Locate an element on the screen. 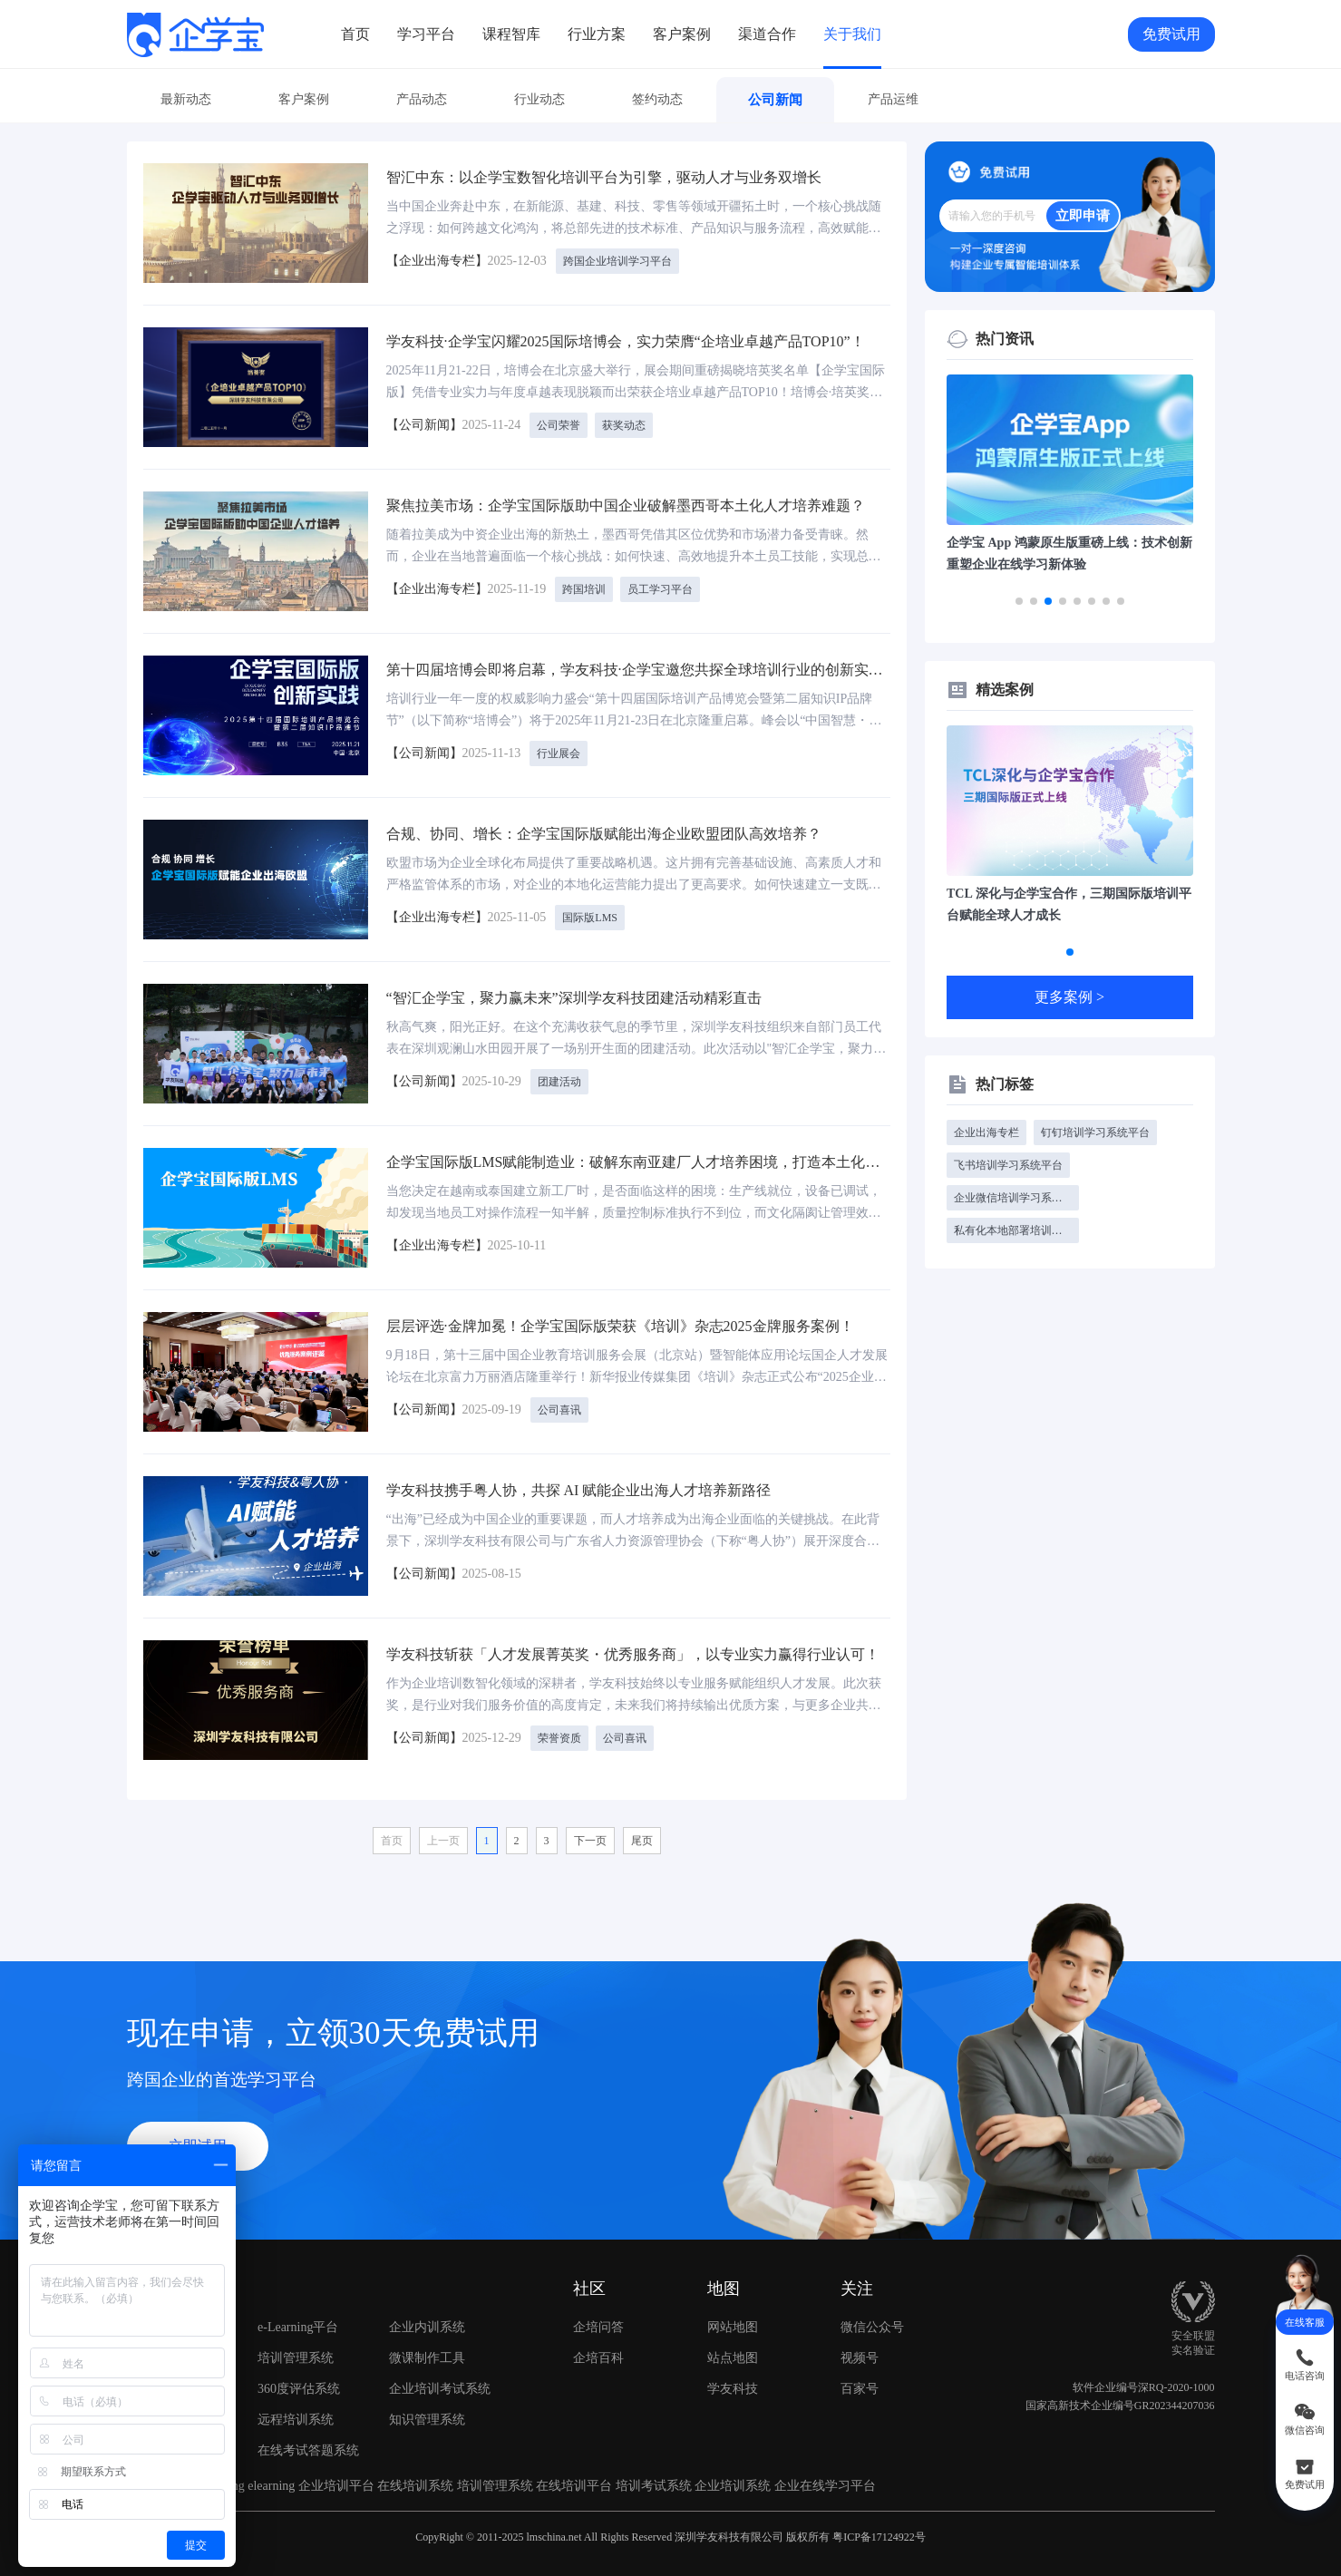 This screenshot has height=2576, width=1341. 行业方案 is located at coordinates (597, 34).